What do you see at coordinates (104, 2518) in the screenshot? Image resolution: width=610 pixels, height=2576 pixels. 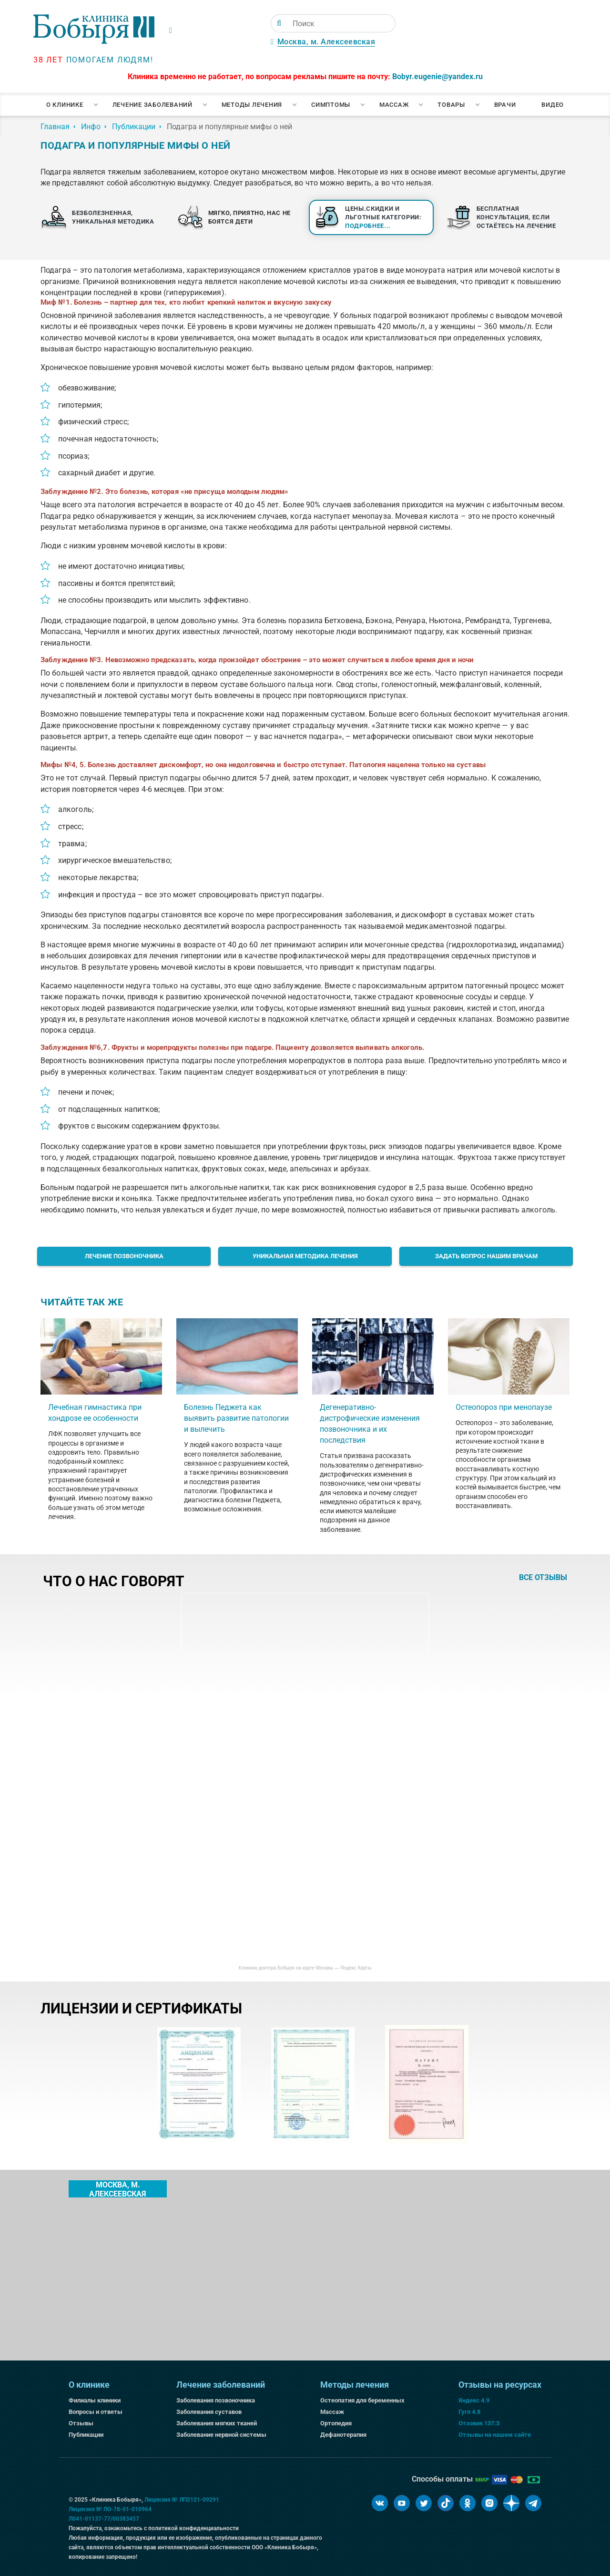 I see `Л041-01137-77/00383457` at bounding box center [104, 2518].